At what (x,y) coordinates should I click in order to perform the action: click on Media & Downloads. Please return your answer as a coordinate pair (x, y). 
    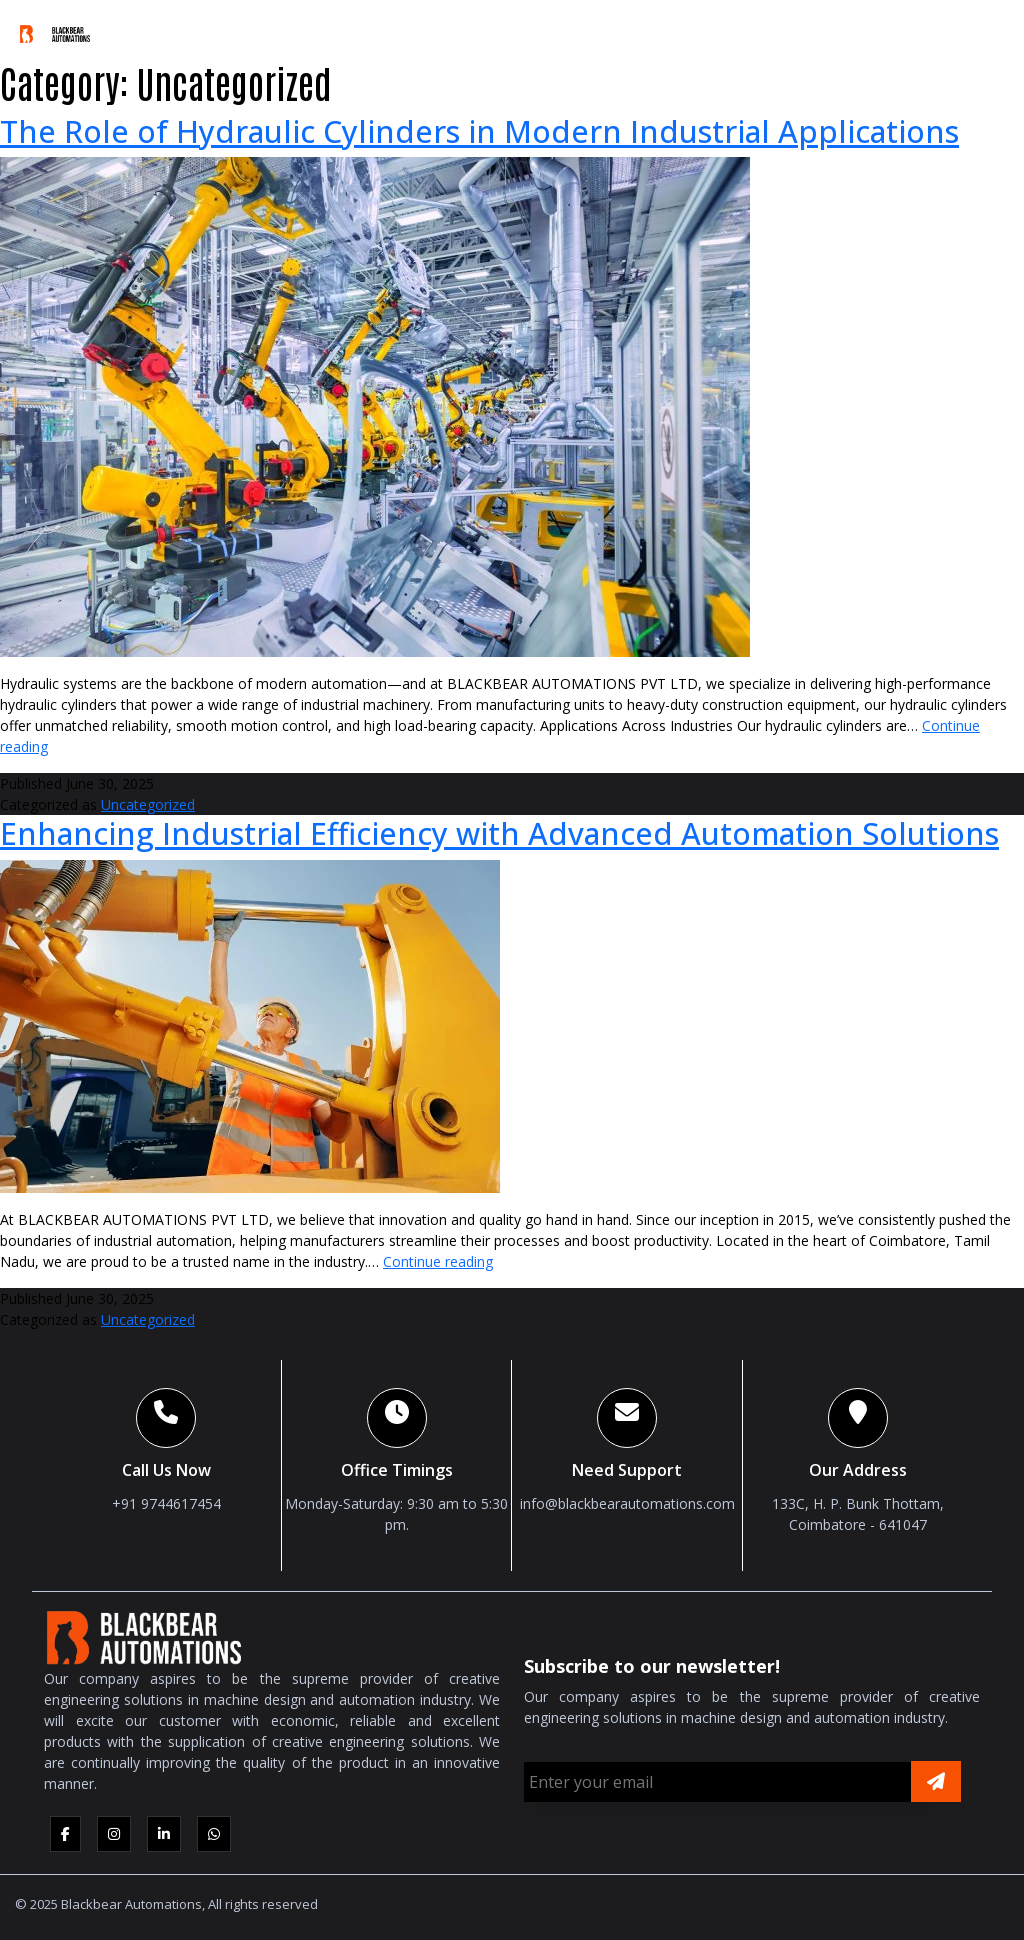
    Looking at the image, I should click on (743, 29).